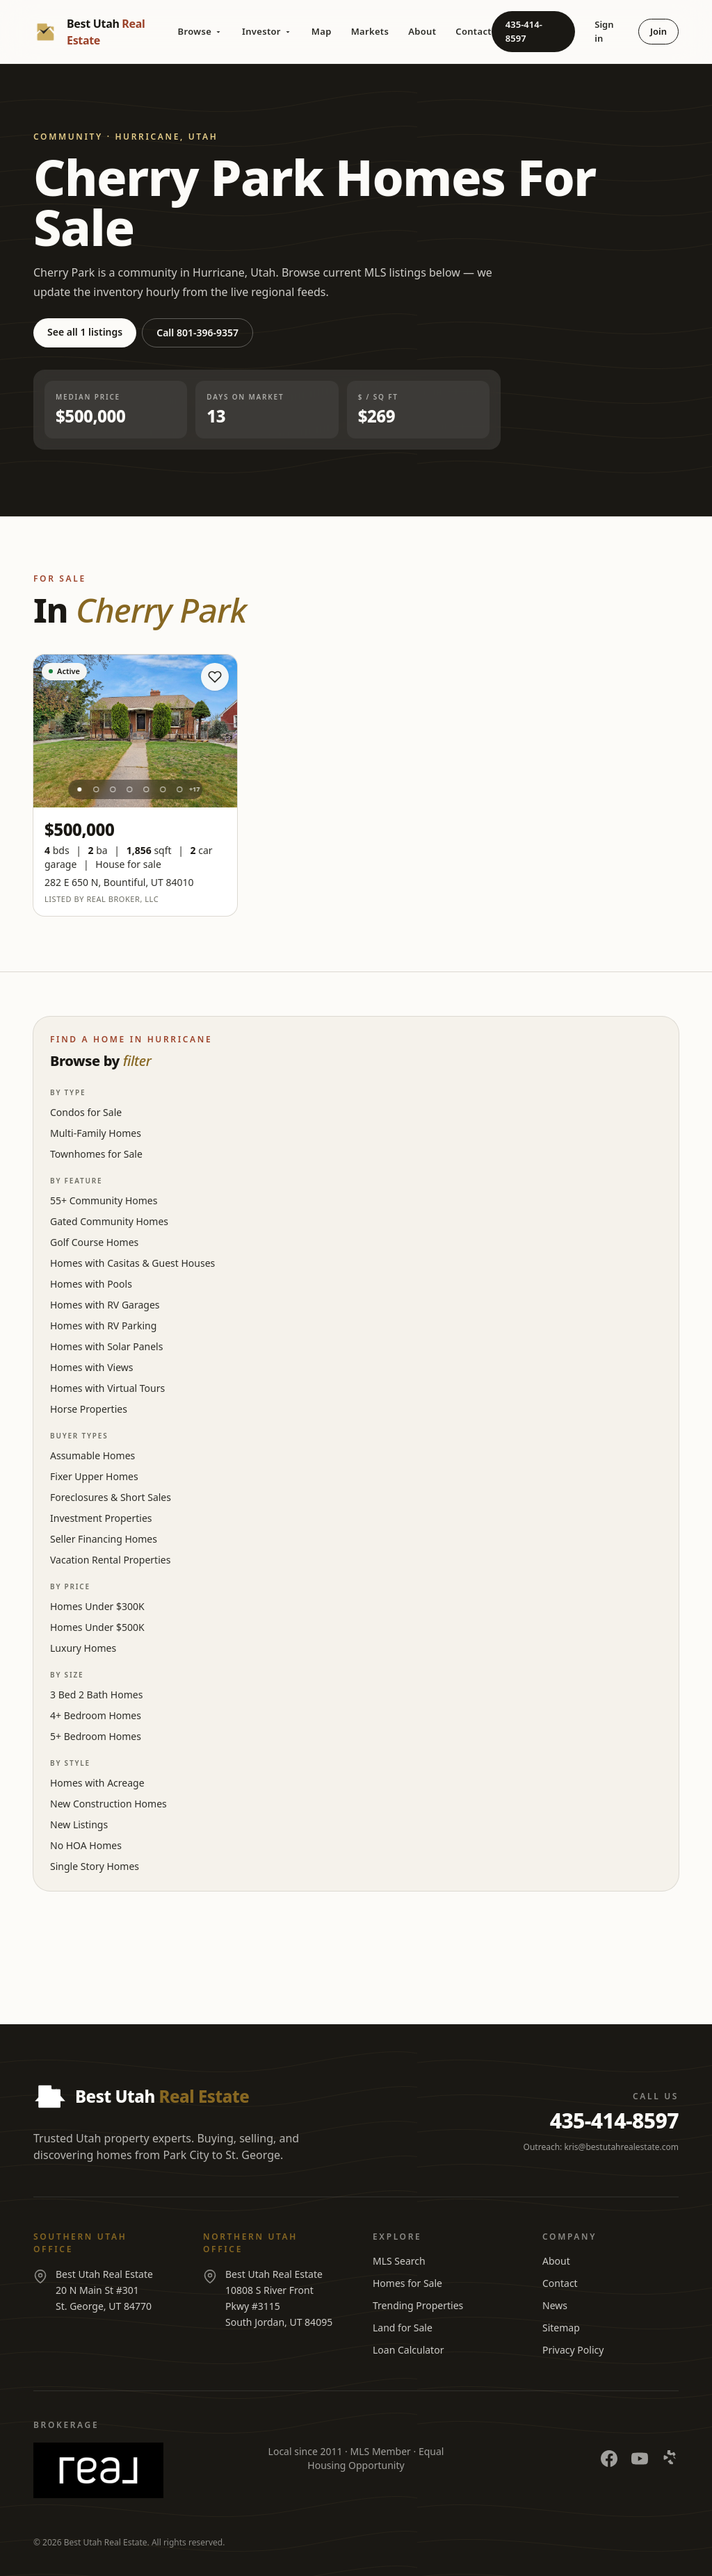 The width and height of the screenshot is (712, 2576). Describe the element at coordinates (96, 789) in the screenshot. I see `[Photo 2]` at that location.